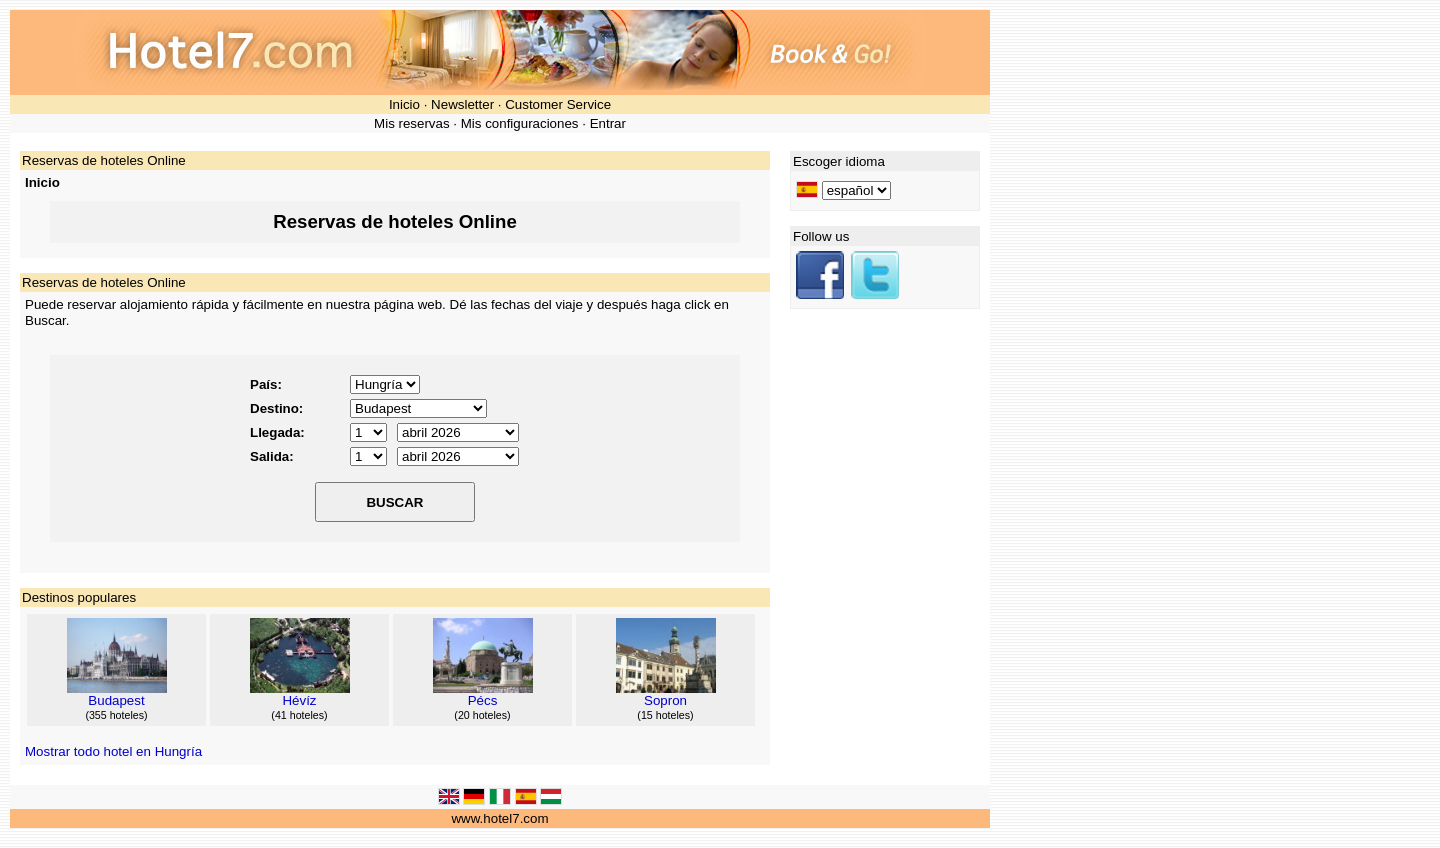 This screenshot has width=1440, height=848. What do you see at coordinates (665, 700) in the screenshot?
I see `Sopron` at bounding box center [665, 700].